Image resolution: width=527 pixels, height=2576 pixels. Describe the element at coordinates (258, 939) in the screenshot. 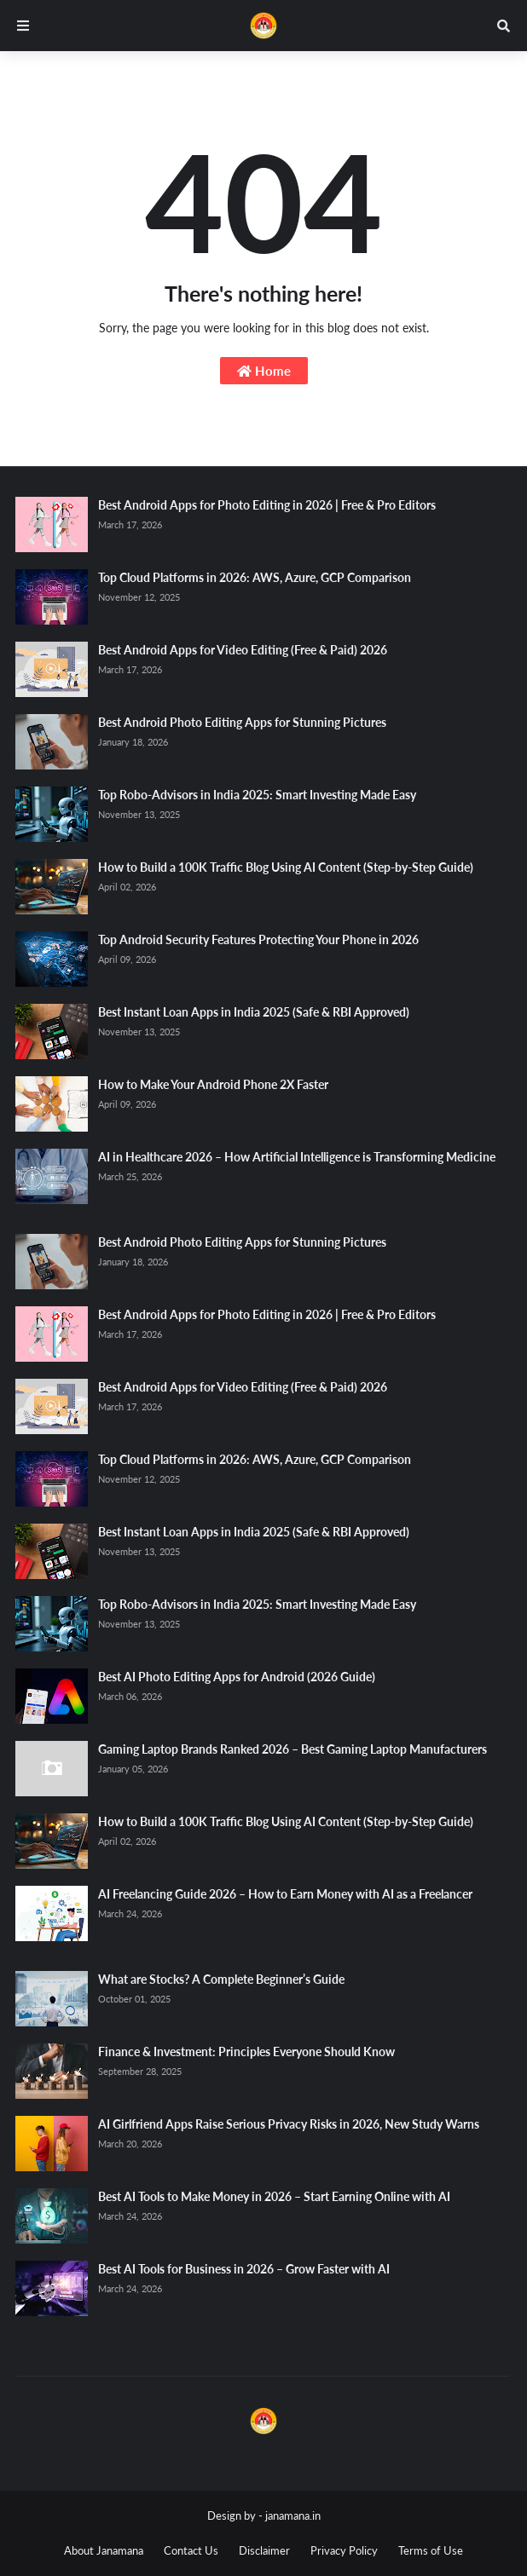

I see `Top Android Security Features Protecting Your Phone in 2026` at that location.